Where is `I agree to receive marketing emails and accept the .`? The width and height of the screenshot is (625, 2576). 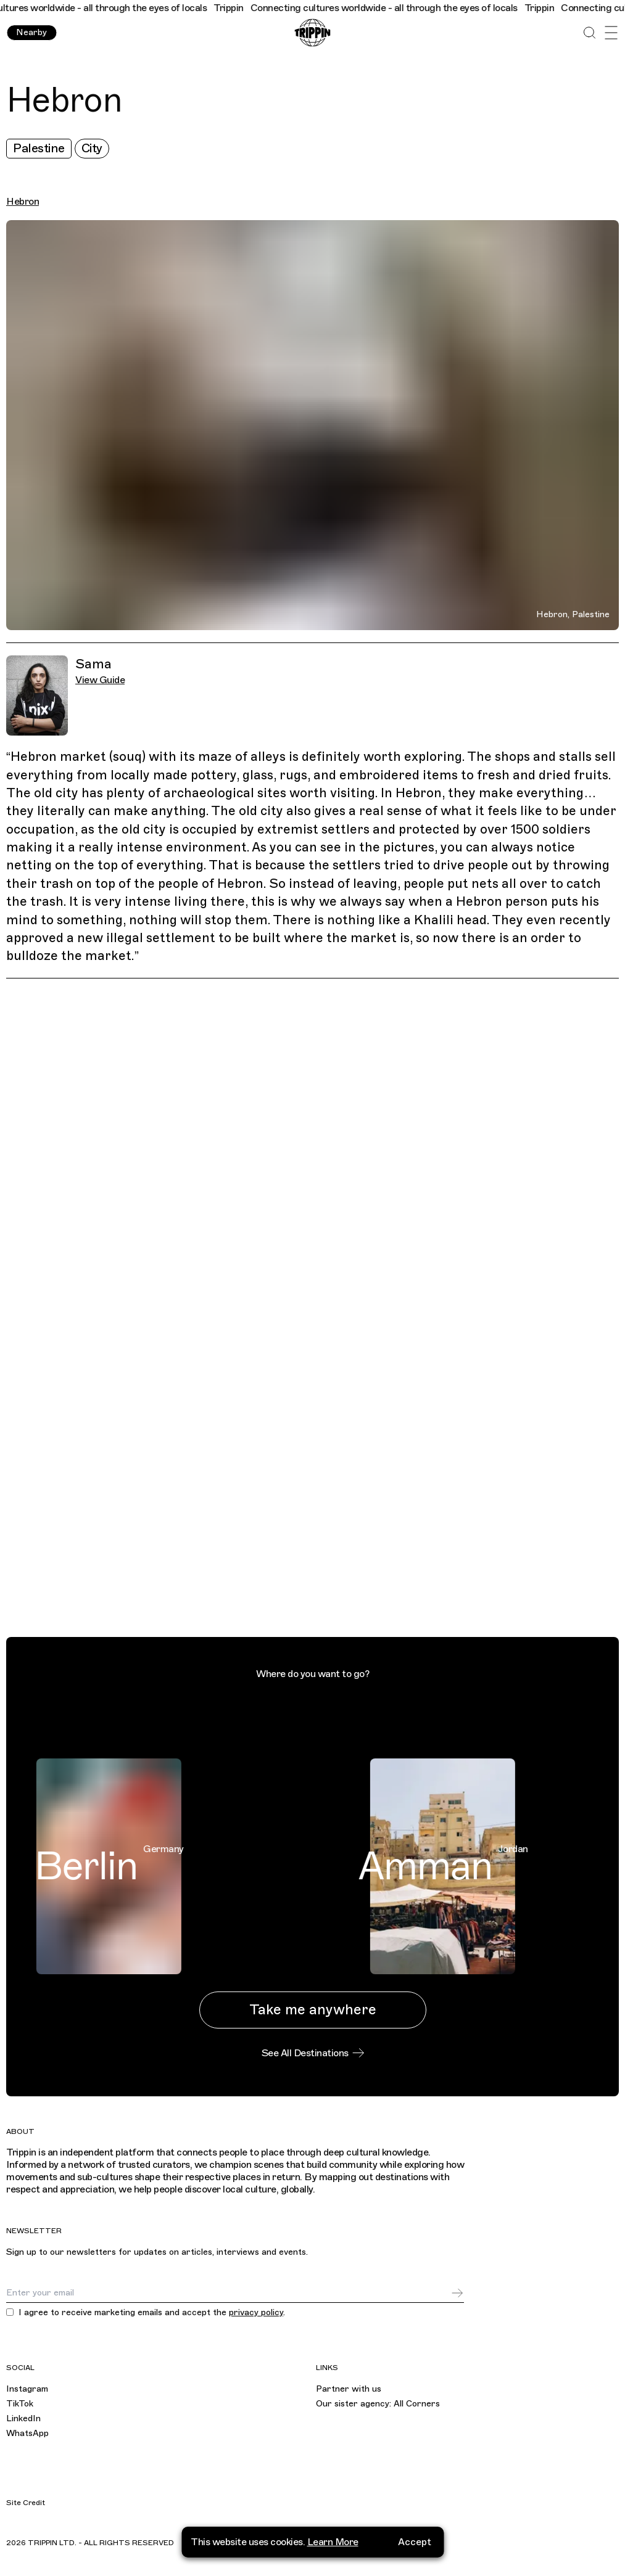 I agree to receive marketing emails and accept the . is located at coordinates (152, 2313).